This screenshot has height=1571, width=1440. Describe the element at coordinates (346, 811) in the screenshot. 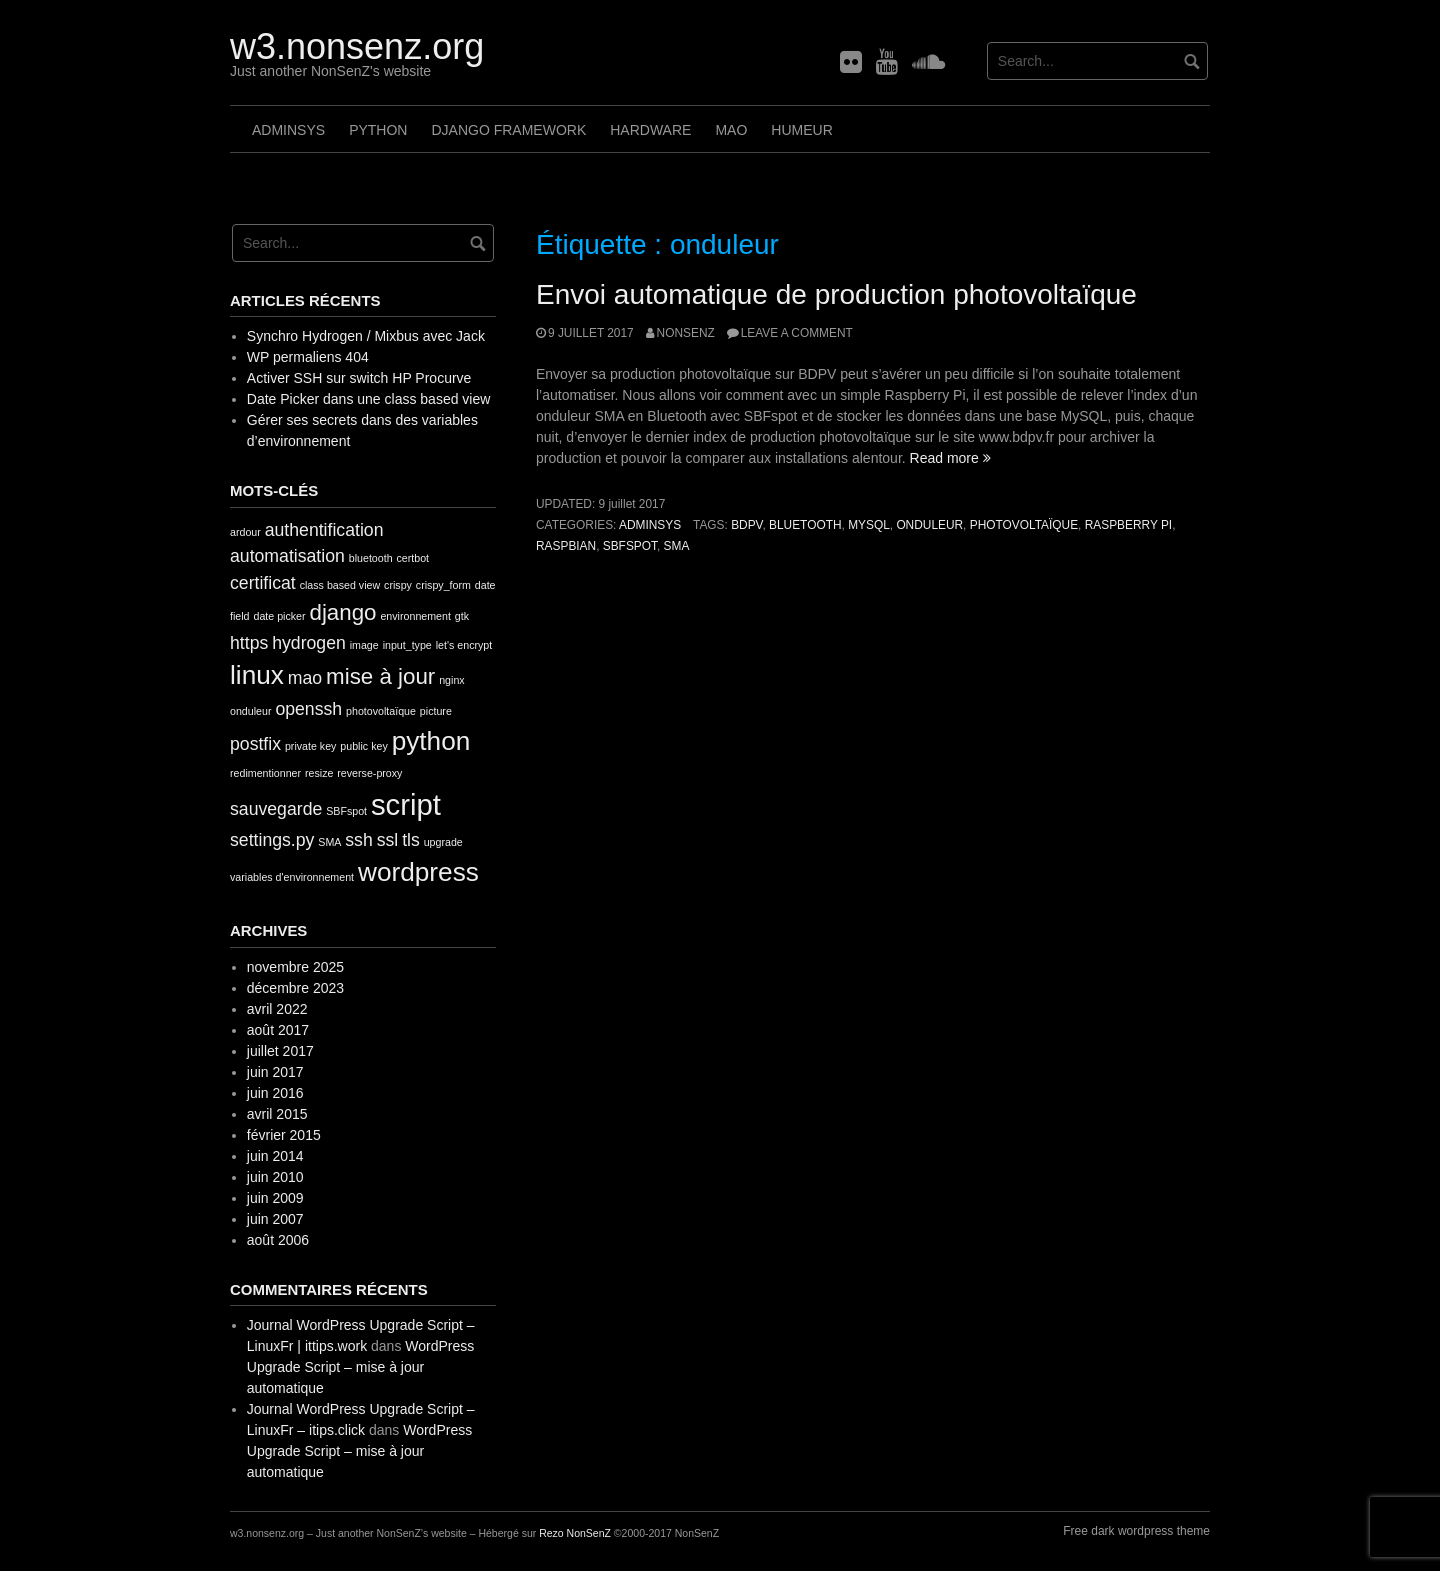

I see `SBFspot [SBFspot (1 élément)]` at that location.